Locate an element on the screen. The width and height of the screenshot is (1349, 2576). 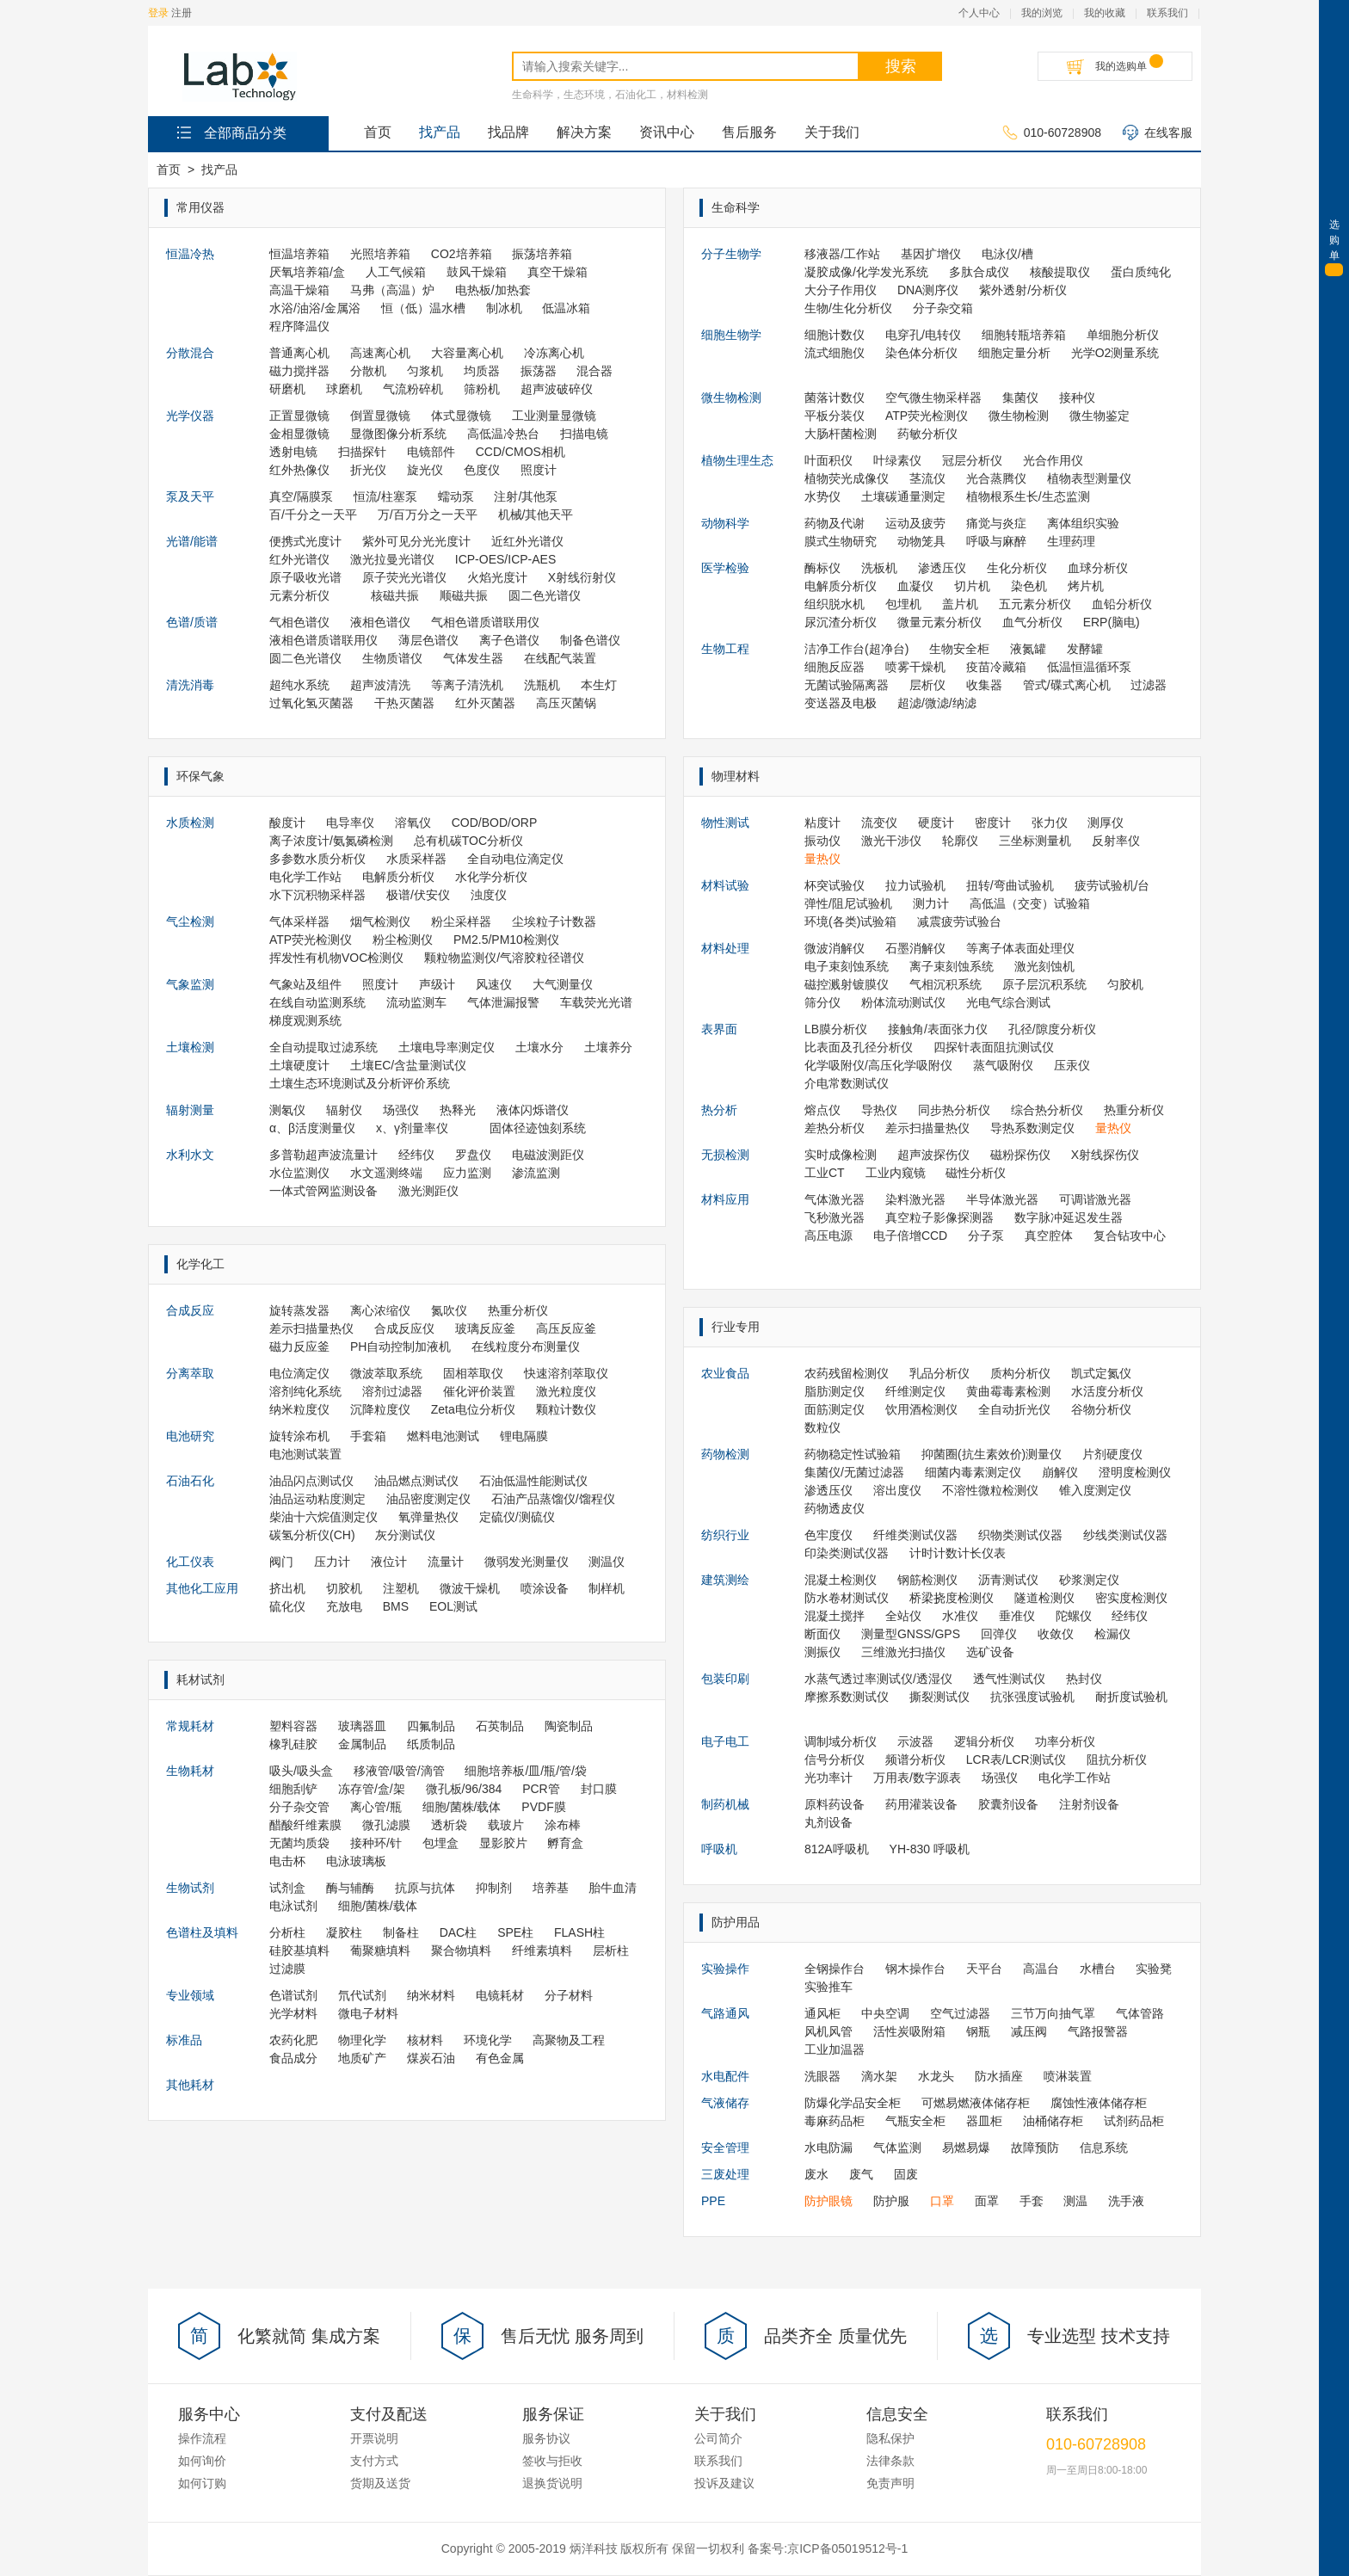
膜式生物研究 is located at coordinates (840, 541).